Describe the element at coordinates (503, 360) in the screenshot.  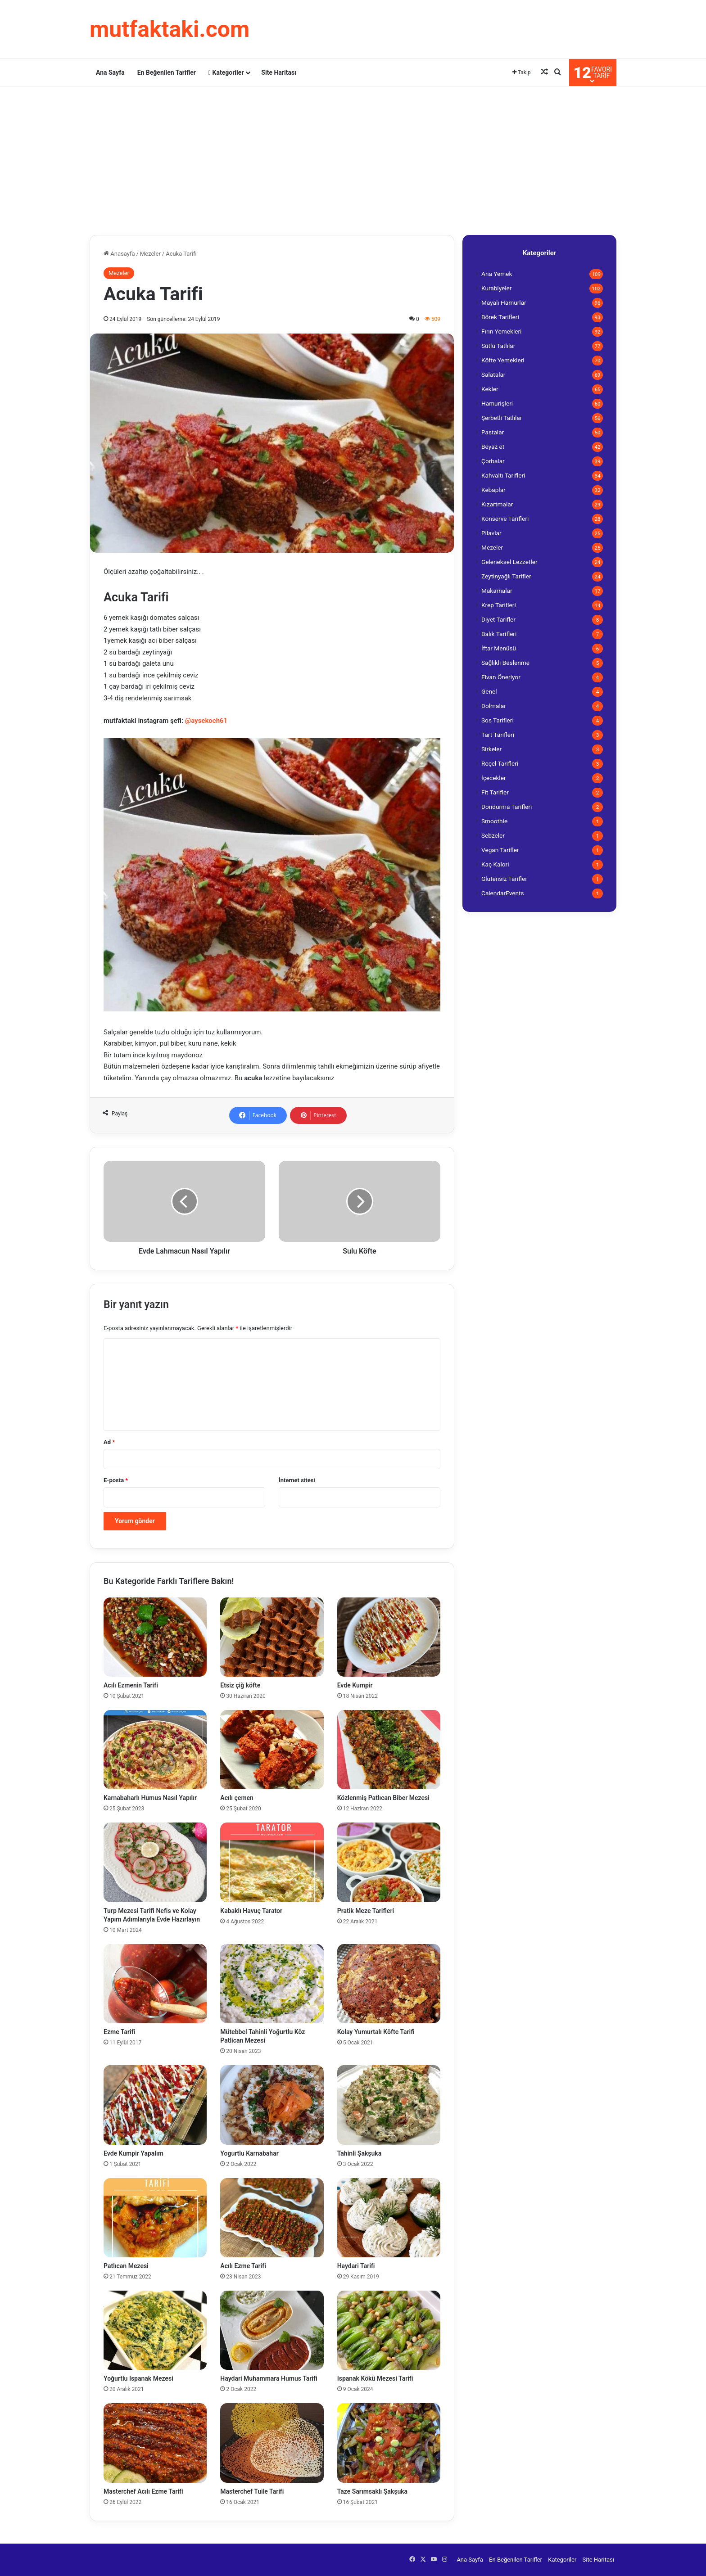
I see `Köfte Yemekleri` at that location.